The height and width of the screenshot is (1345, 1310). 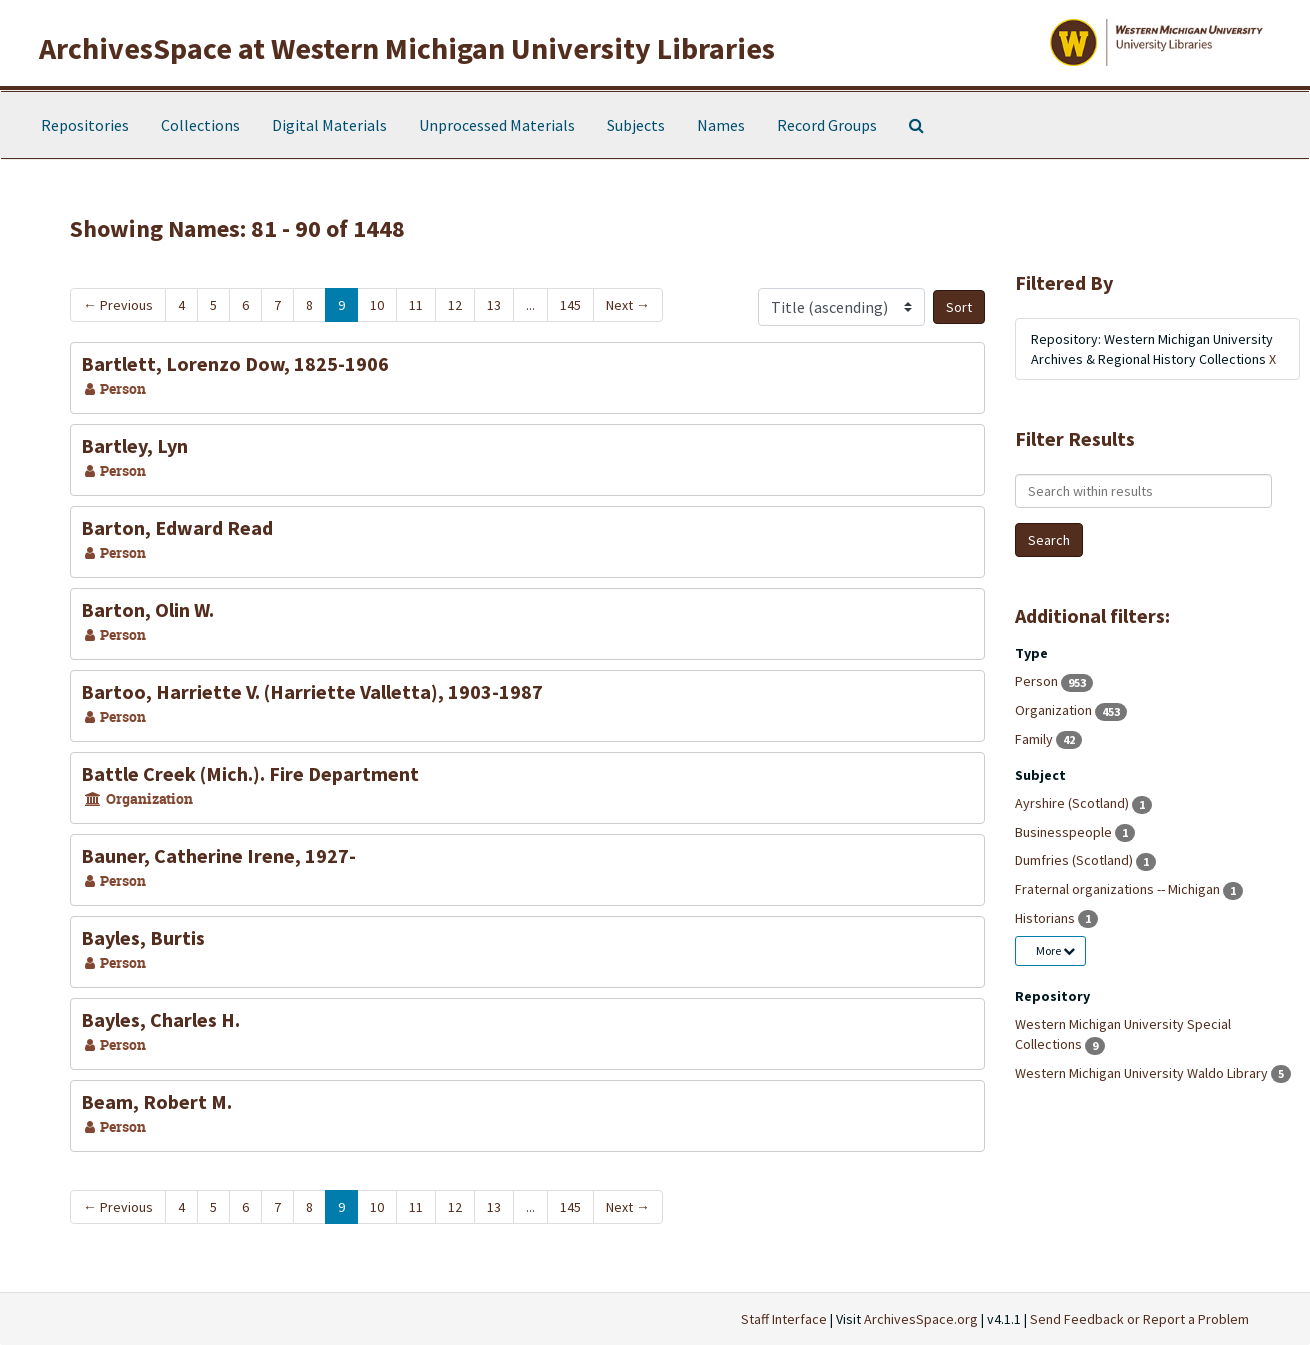 I want to click on Record Groups, so click(x=827, y=125).